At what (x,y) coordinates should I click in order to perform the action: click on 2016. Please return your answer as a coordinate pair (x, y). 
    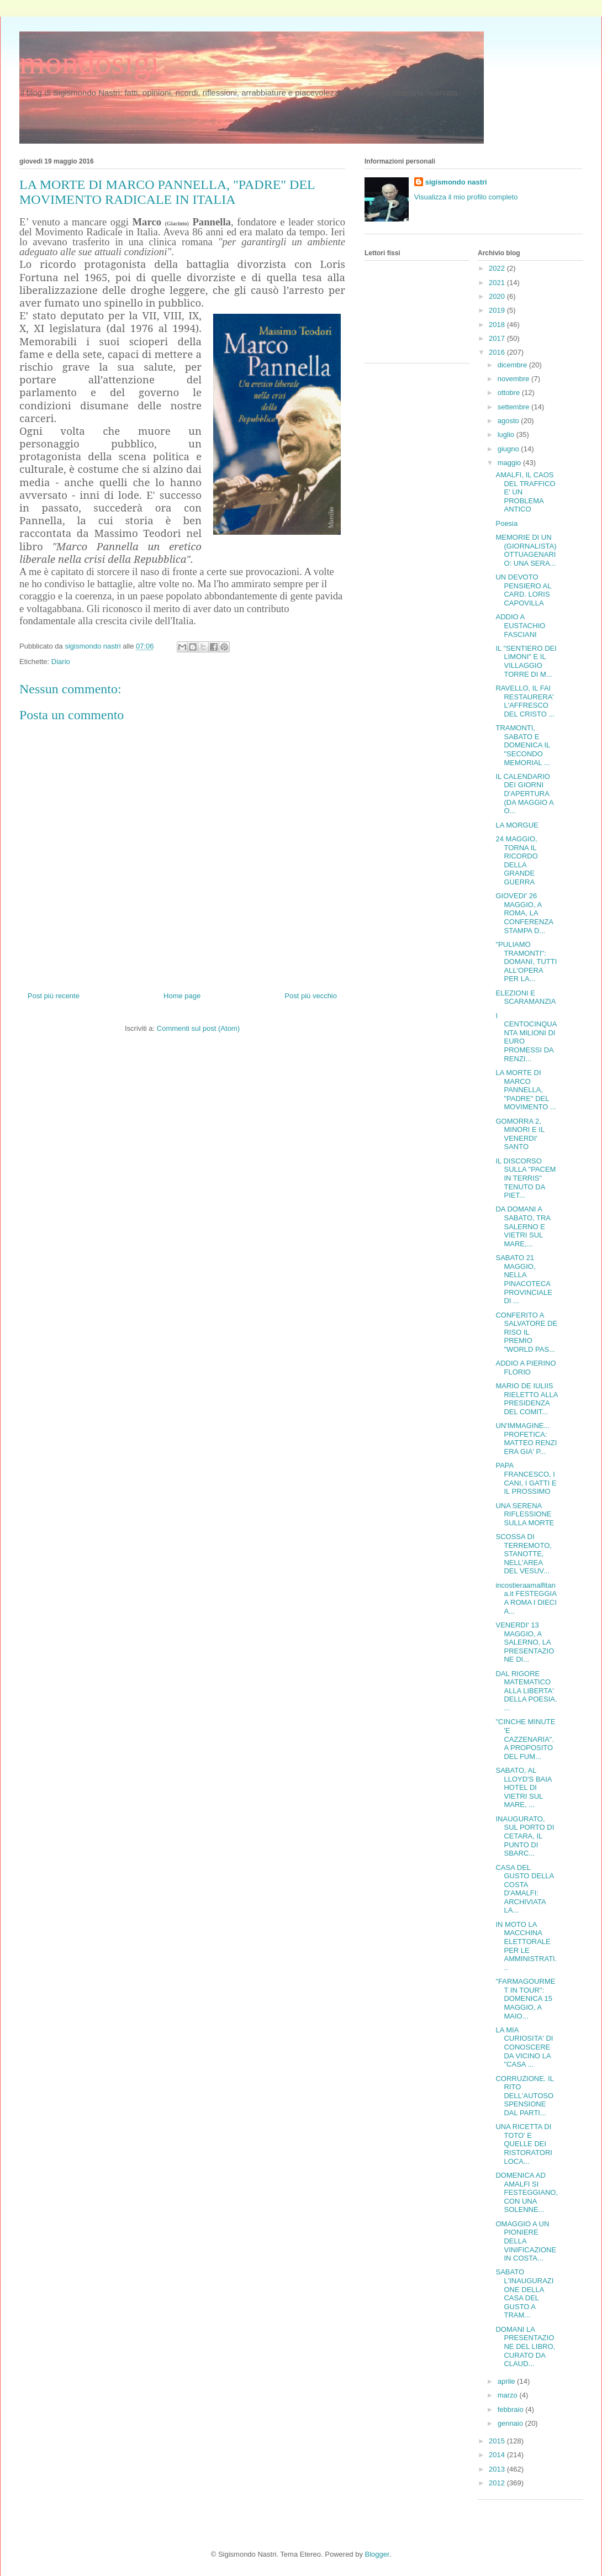
    Looking at the image, I should click on (498, 352).